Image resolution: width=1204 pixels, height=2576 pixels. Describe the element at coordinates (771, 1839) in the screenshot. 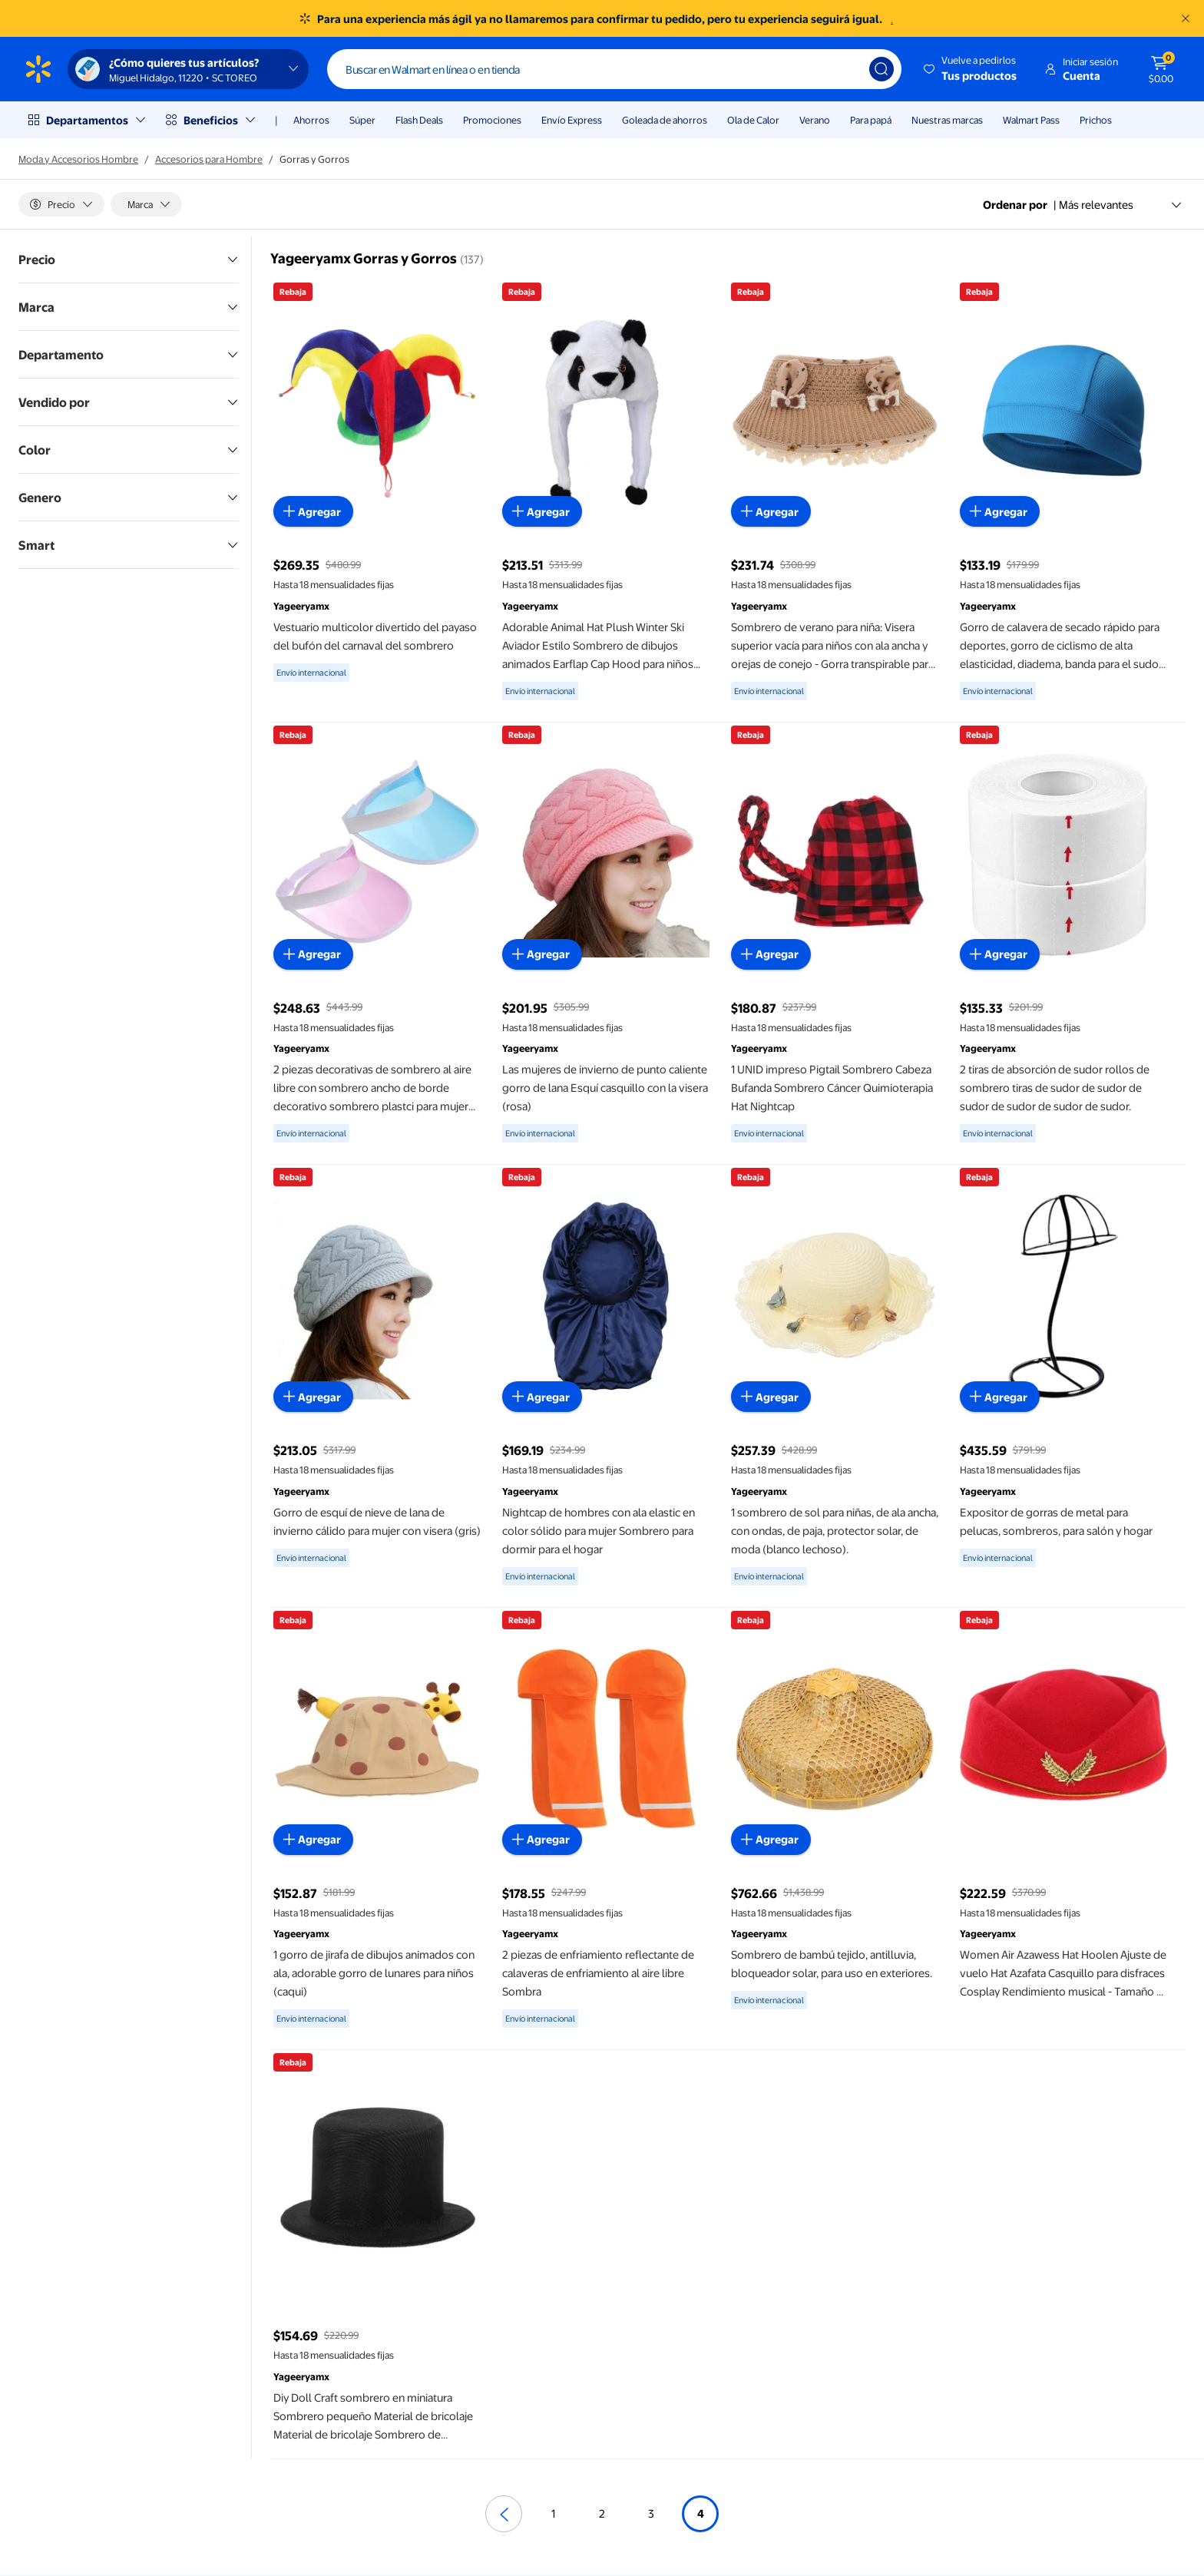

I see `[Agregar al carrito - Sombrero de bambú tejido, antilluvia, bloqueador solar, para uso en exteriores.]` at that location.